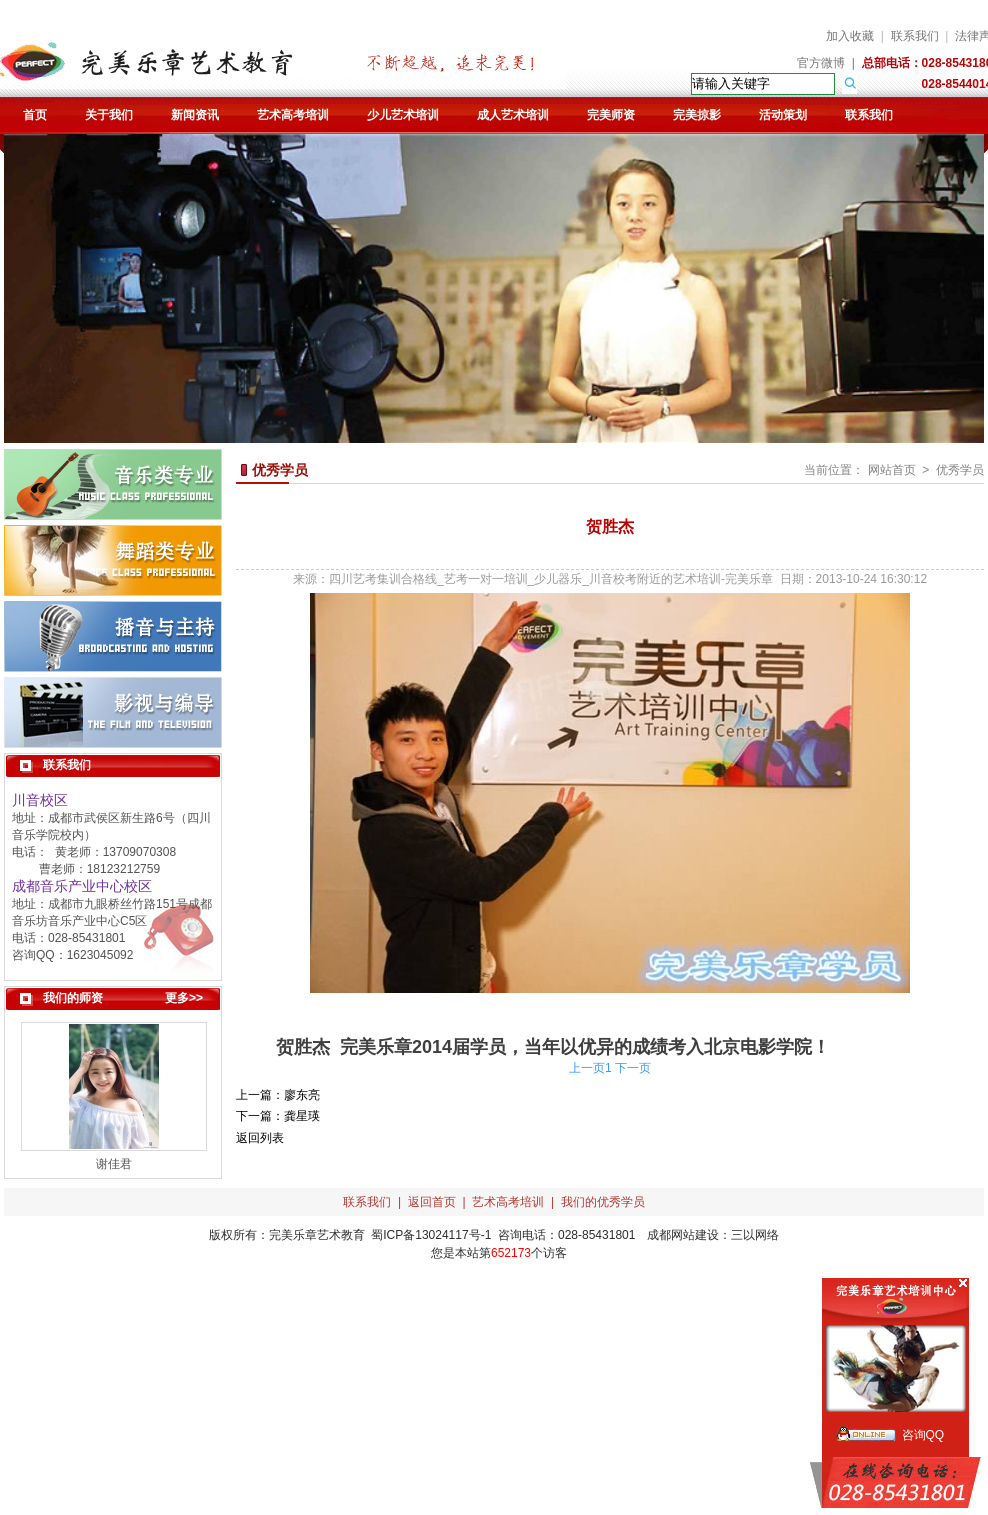 This screenshot has height=1515, width=988. I want to click on 加入收藏, so click(850, 36).